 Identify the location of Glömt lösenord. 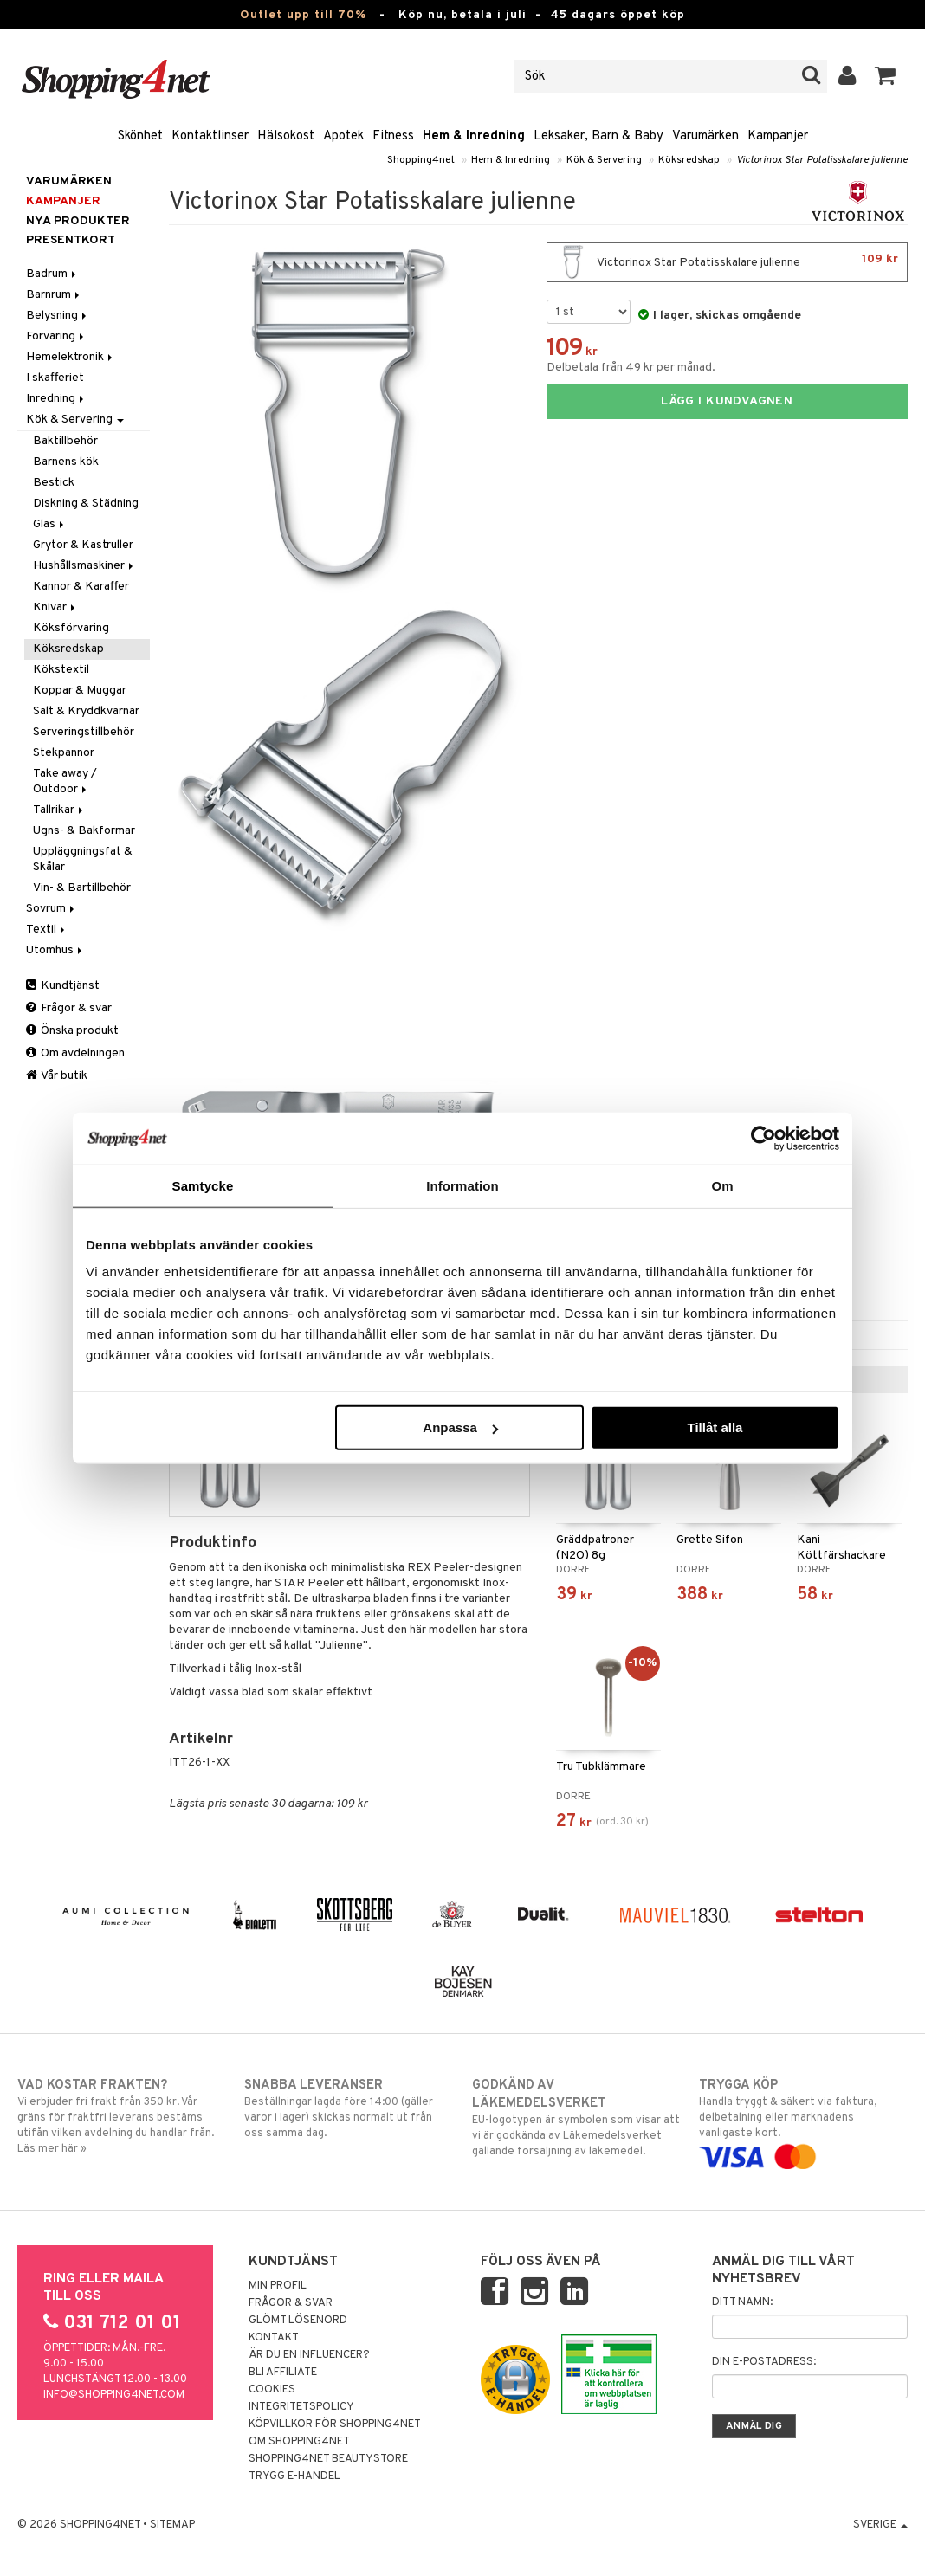
(298, 2320).